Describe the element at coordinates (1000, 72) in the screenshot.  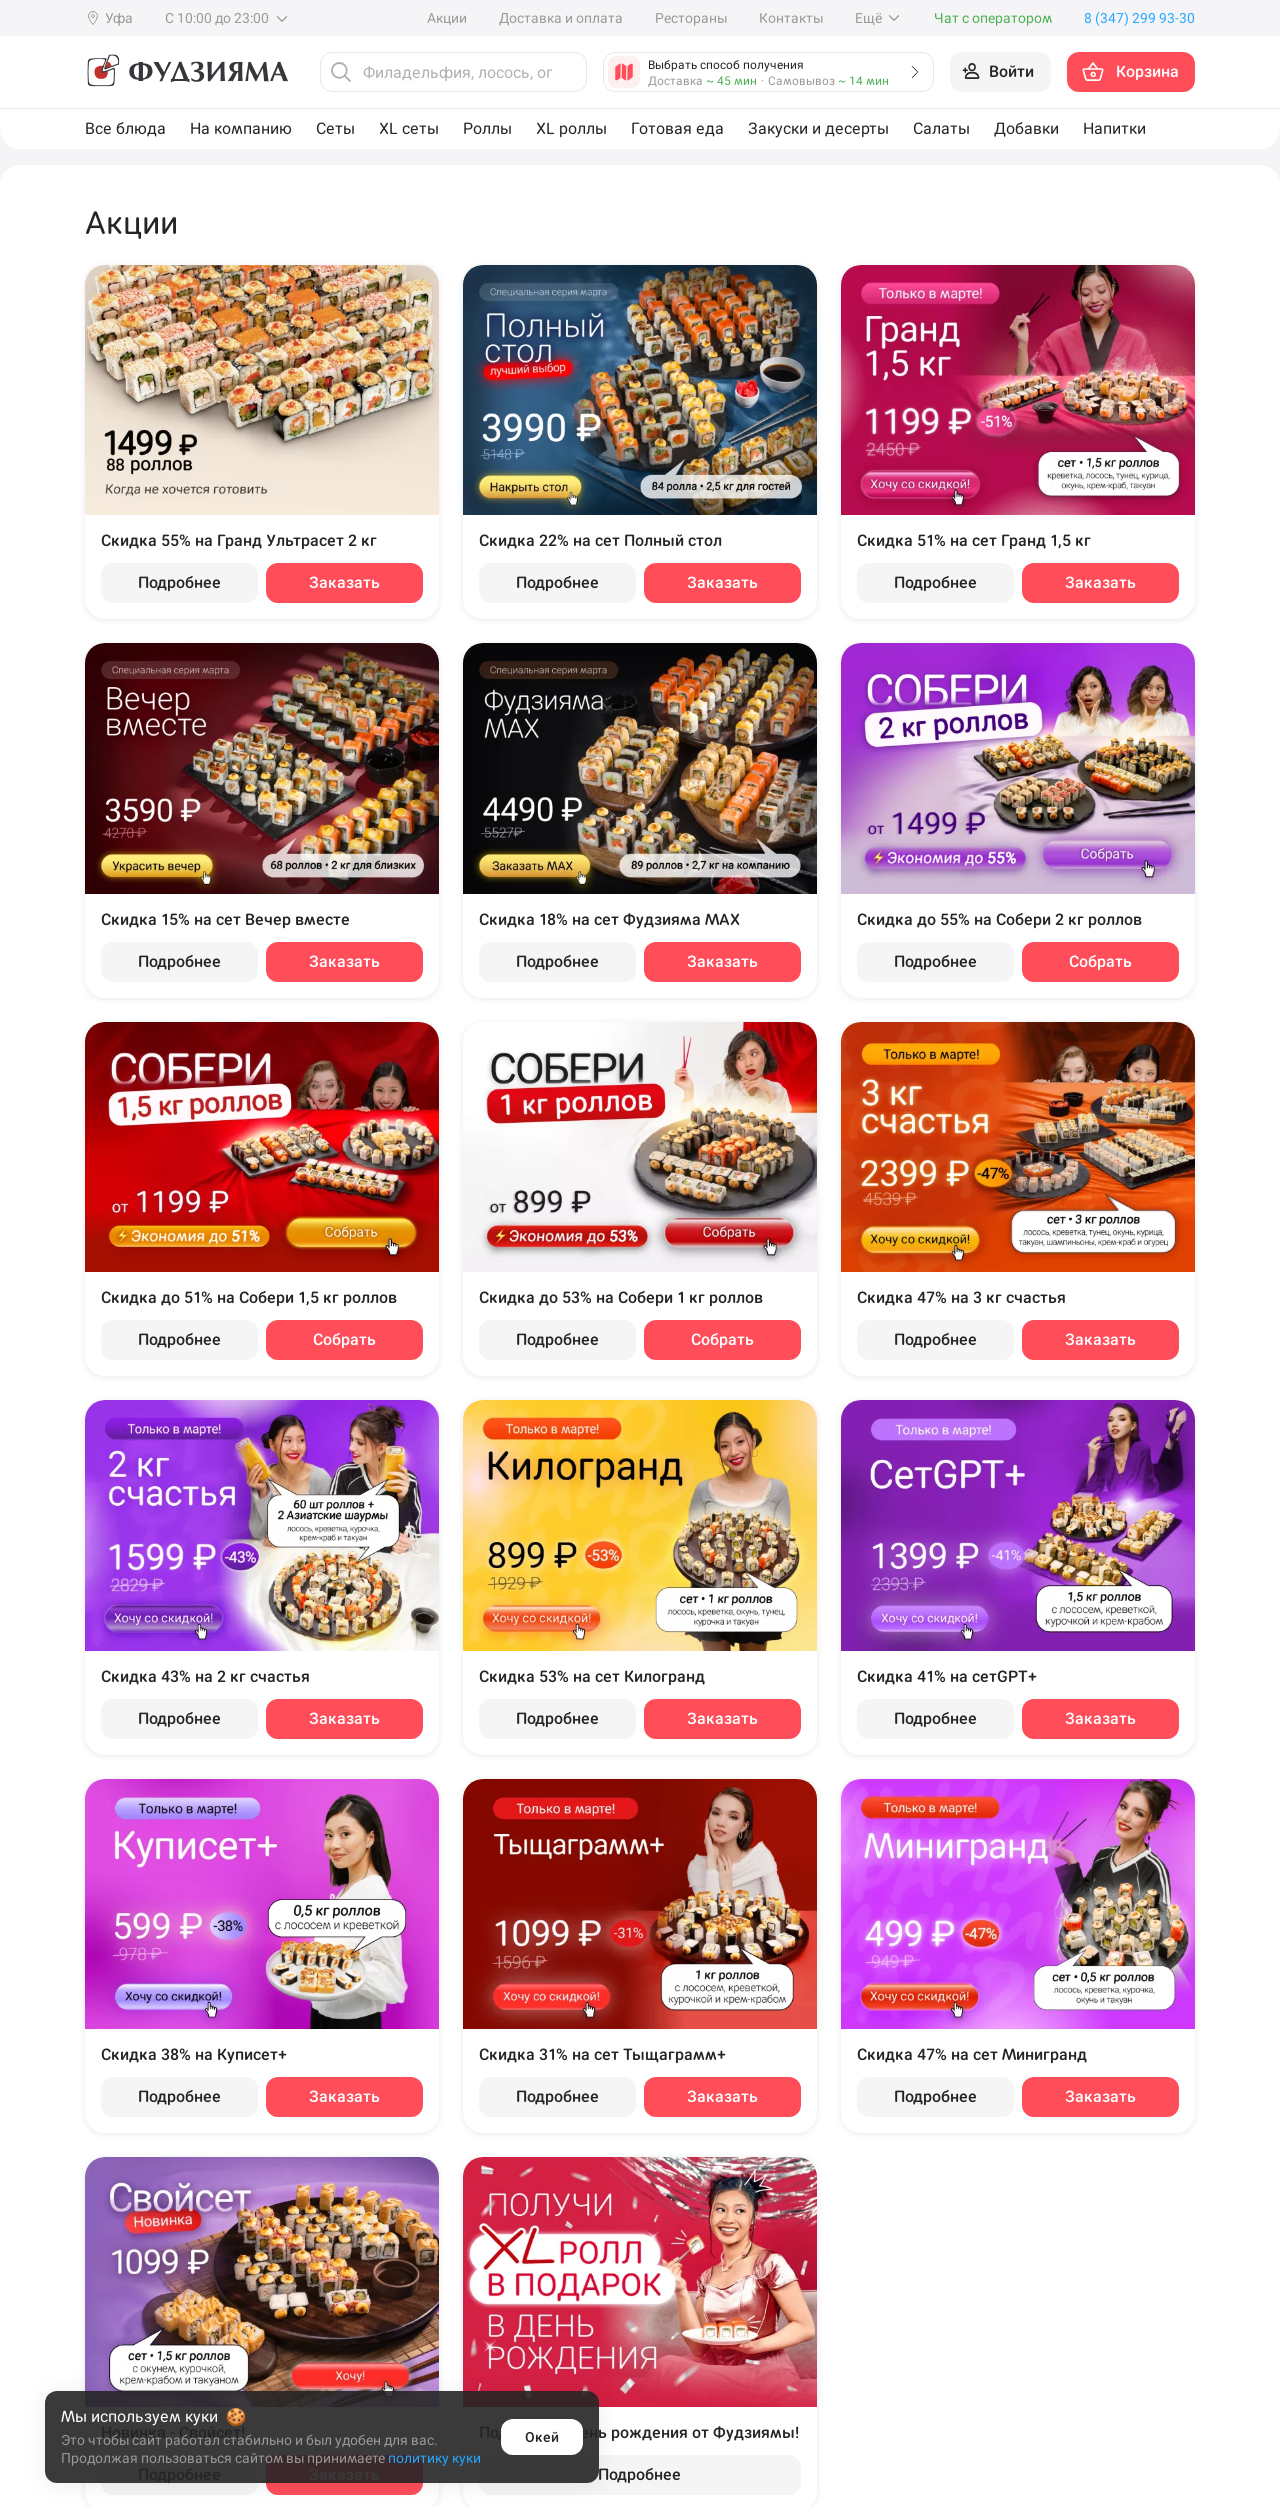
I see `[Войти на сайт]` at that location.